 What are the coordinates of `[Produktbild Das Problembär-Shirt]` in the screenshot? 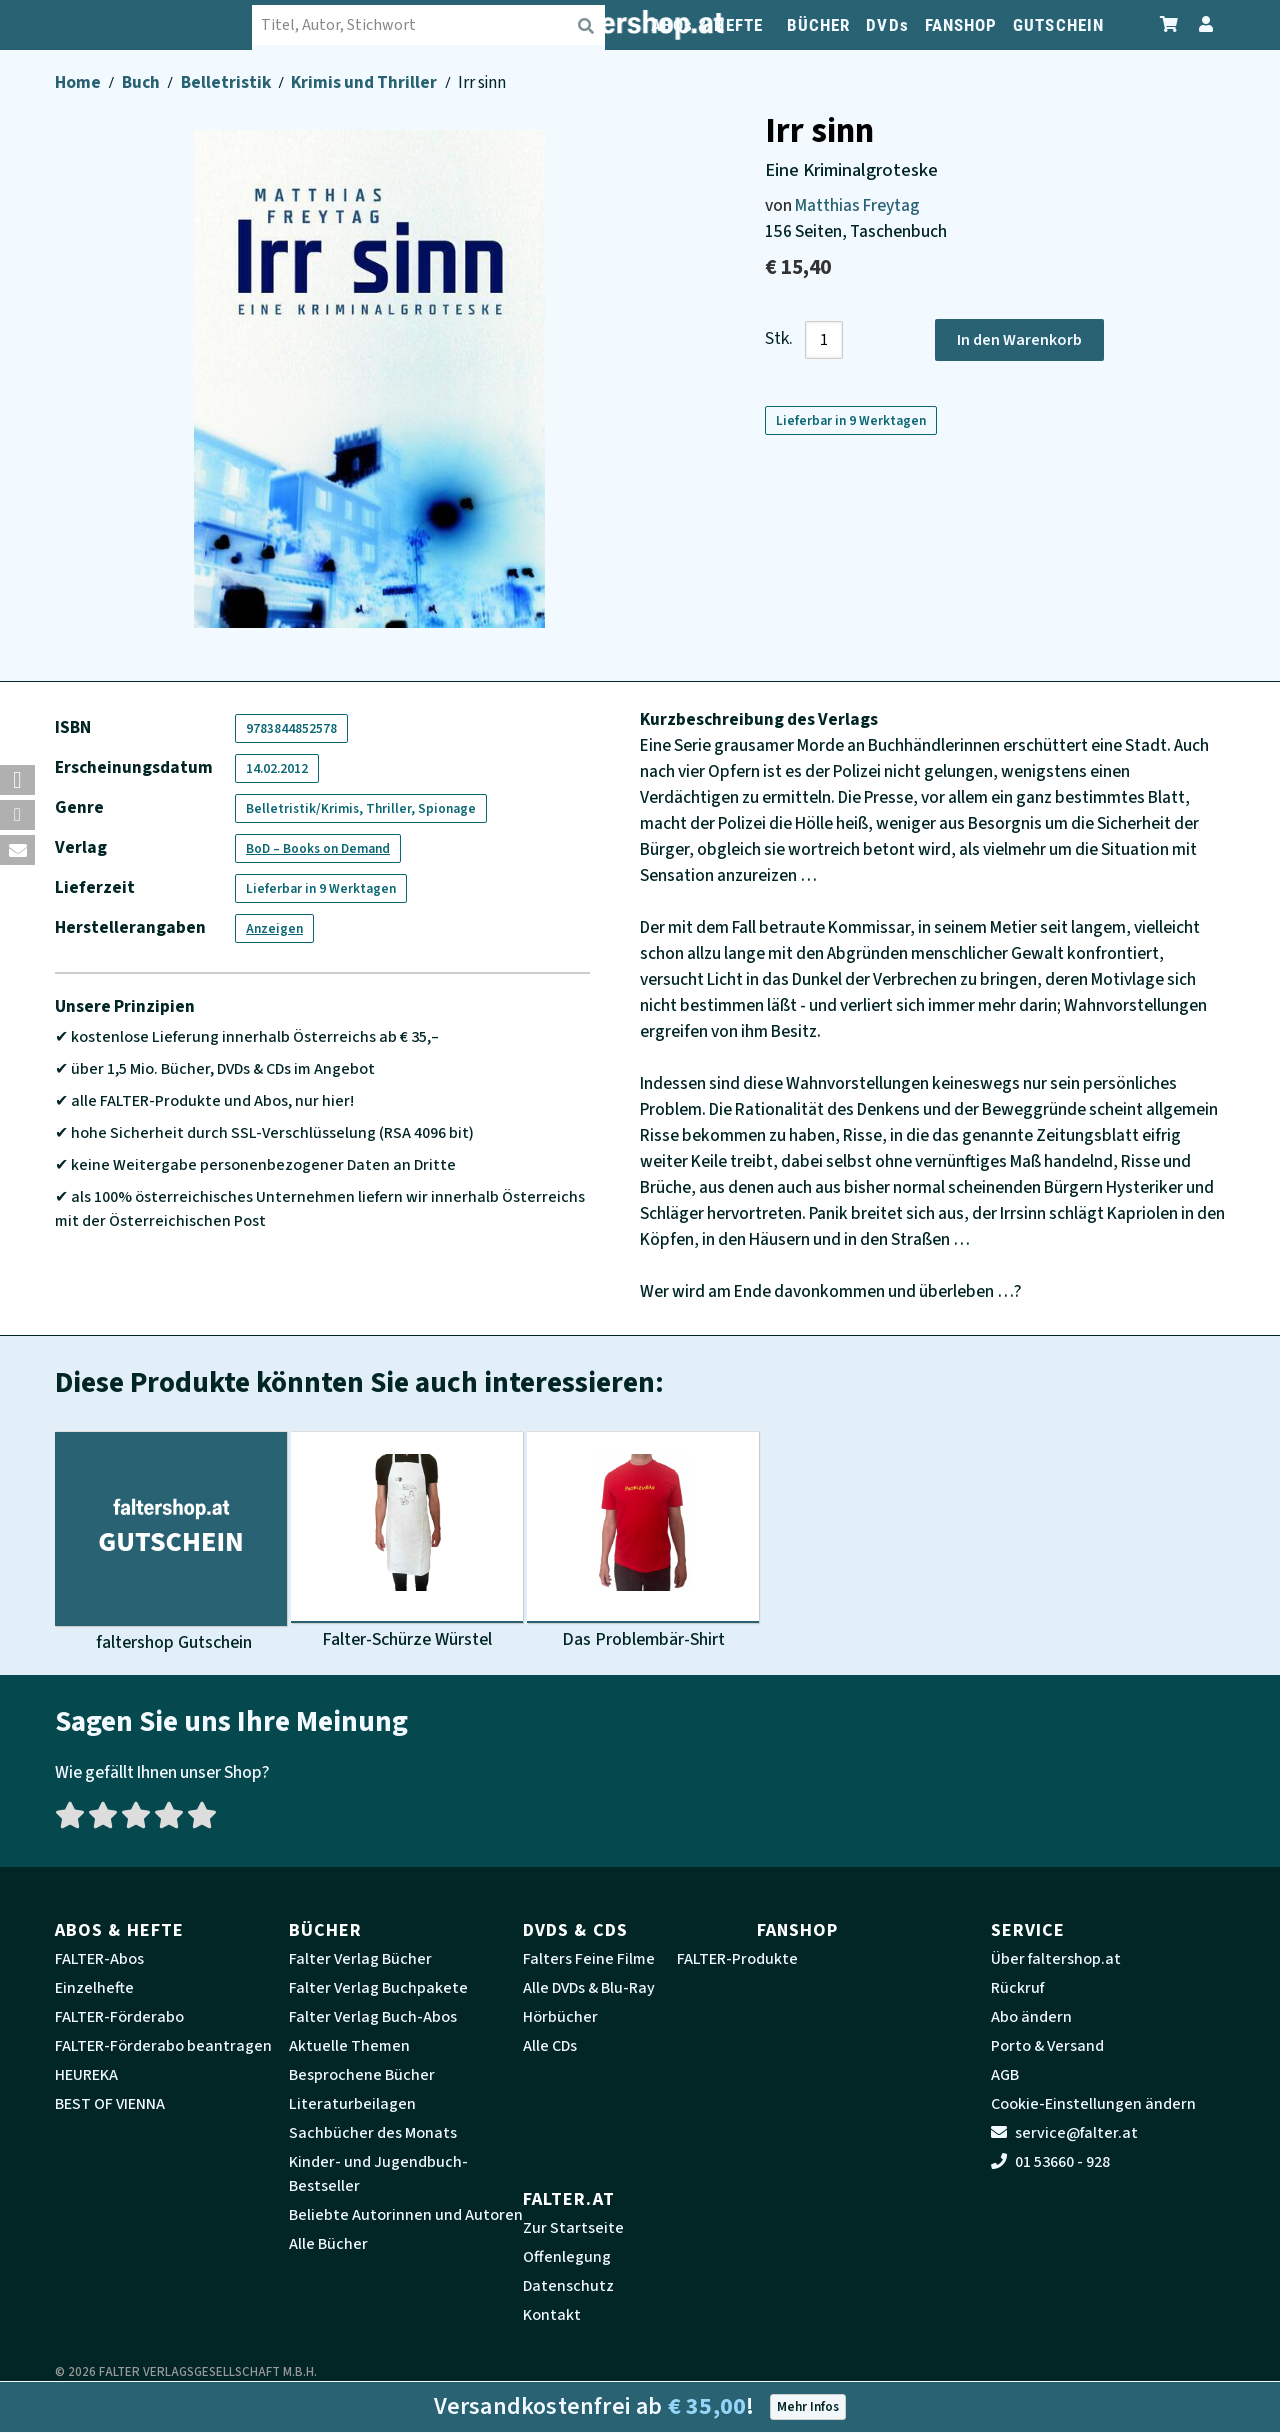 It's located at (643, 1543).